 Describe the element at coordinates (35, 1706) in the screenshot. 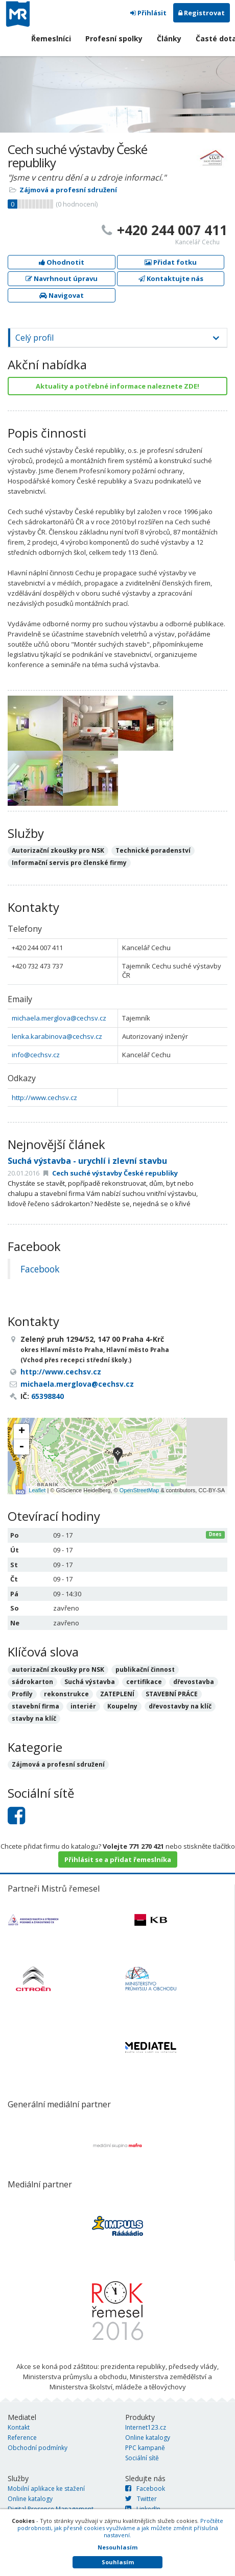

I see `stavební firma` at that location.